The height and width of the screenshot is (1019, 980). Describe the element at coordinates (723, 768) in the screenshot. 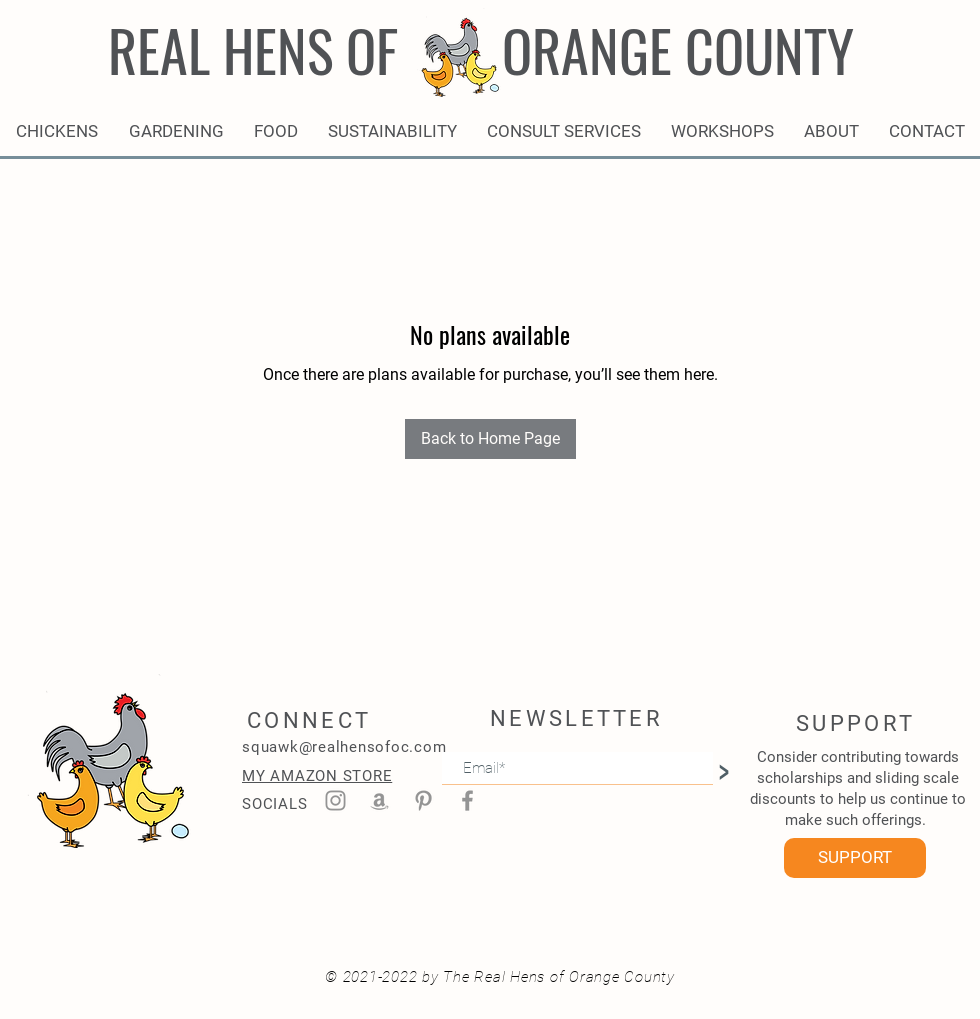

I see `[>]` at that location.